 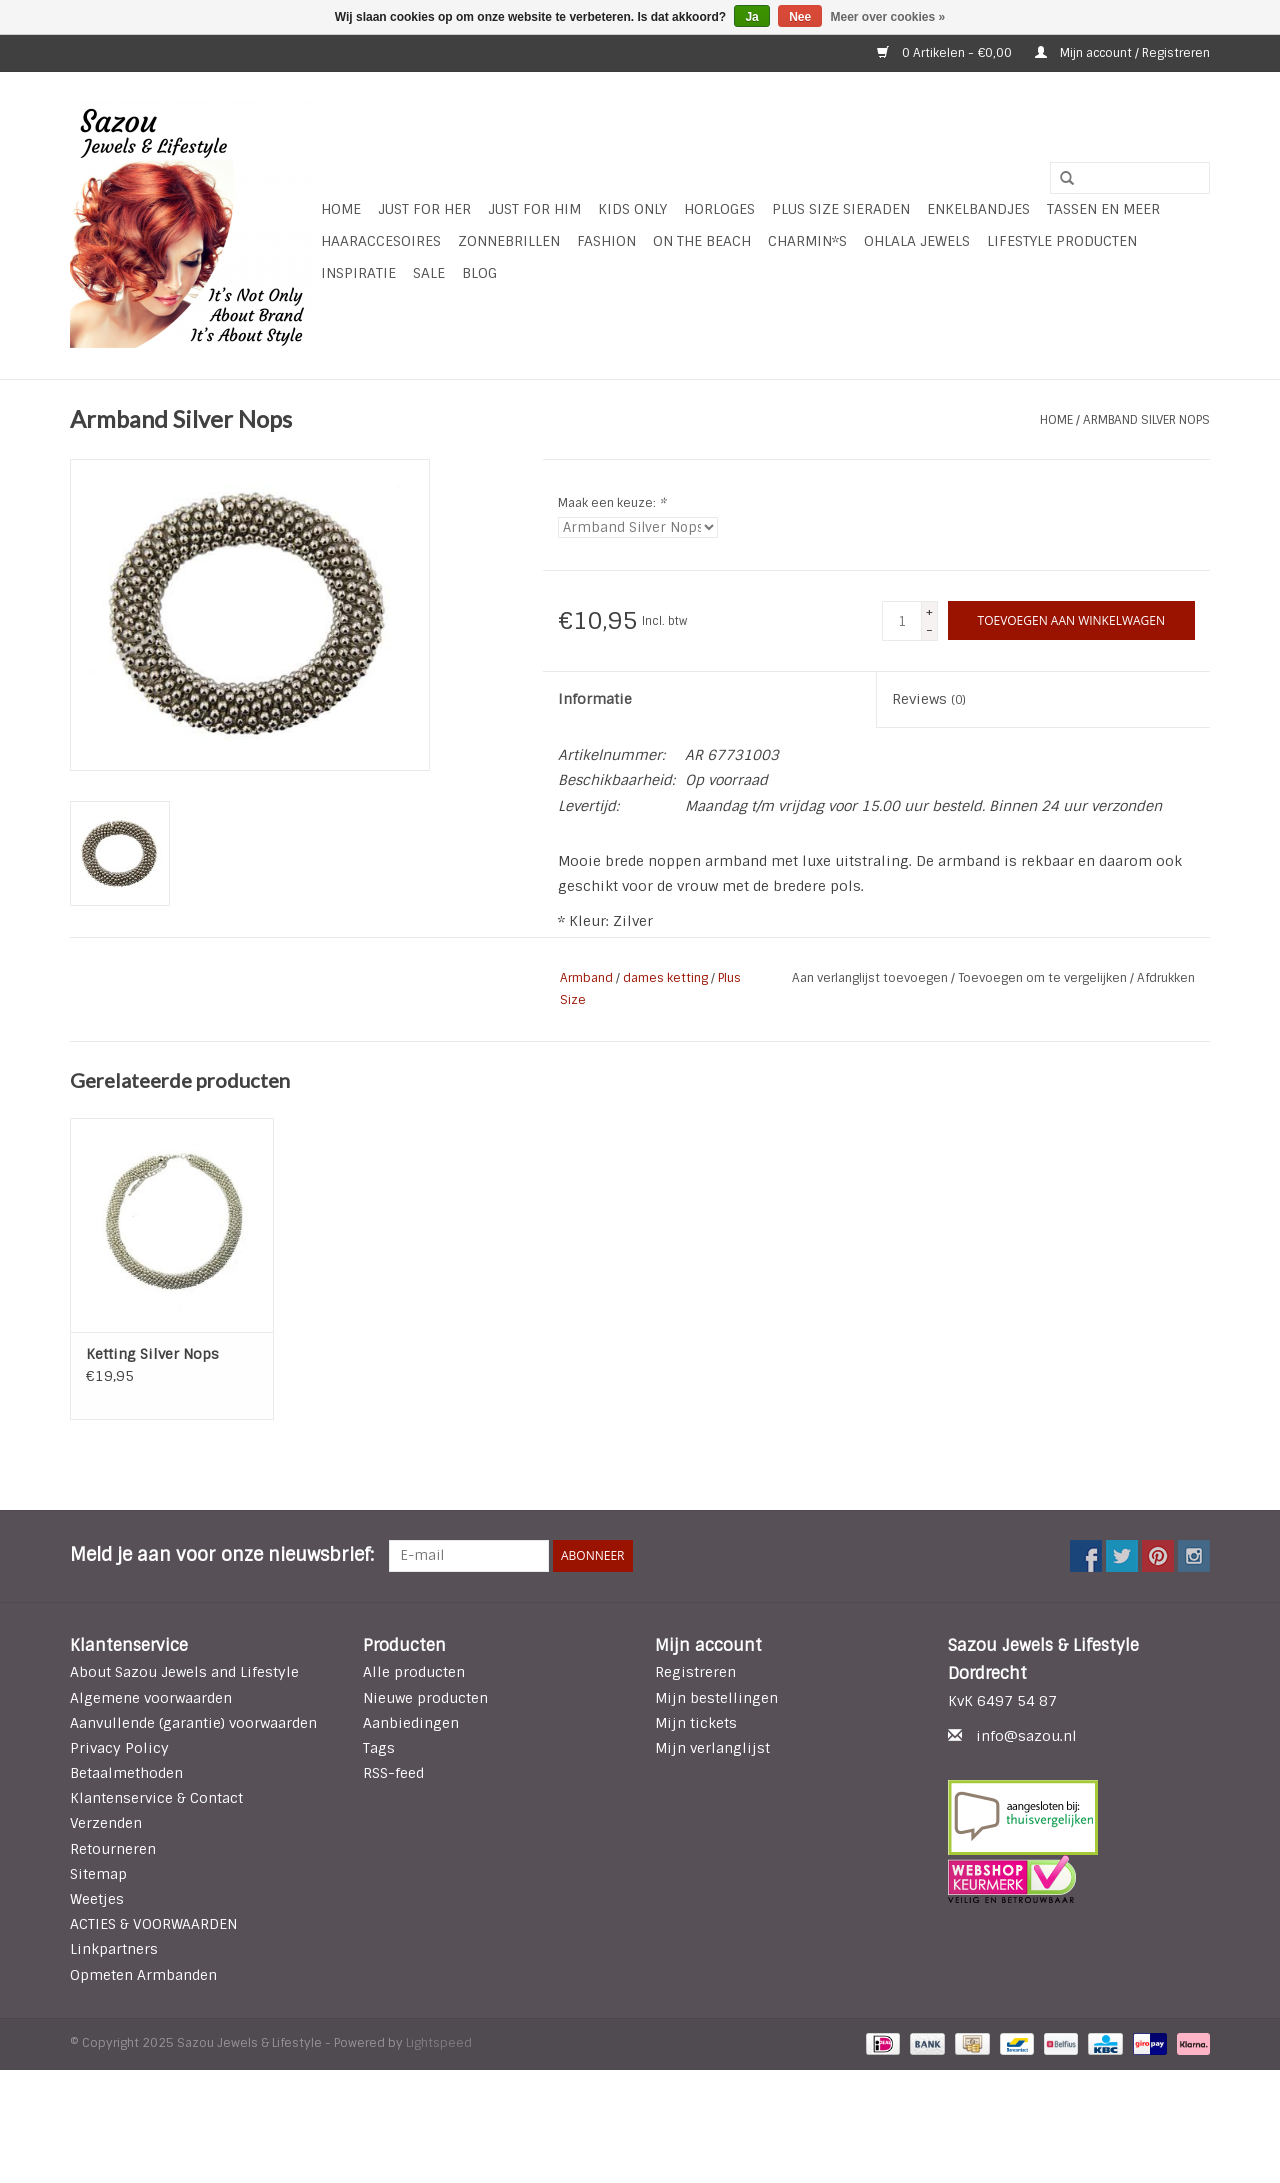 What do you see at coordinates (1122, 53) in the screenshot?
I see `Mijn account / Registreren` at bounding box center [1122, 53].